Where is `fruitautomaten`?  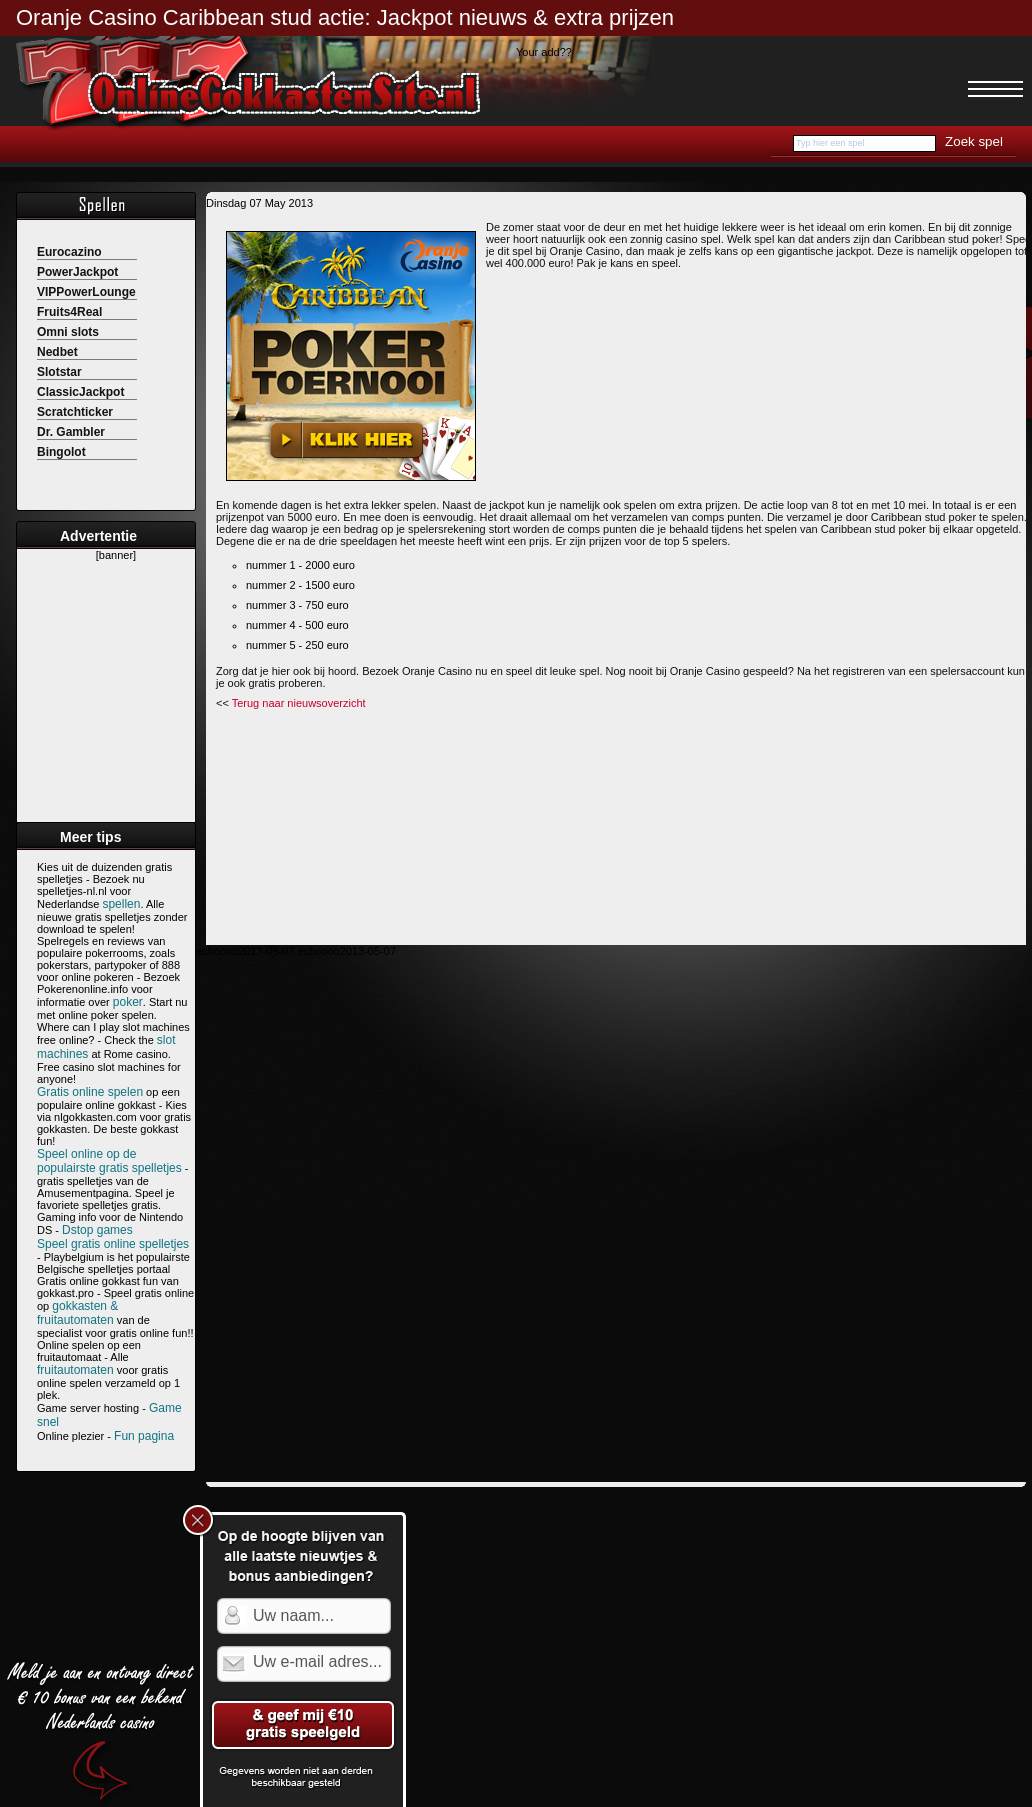 fruitautomaten is located at coordinates (75, 1370).